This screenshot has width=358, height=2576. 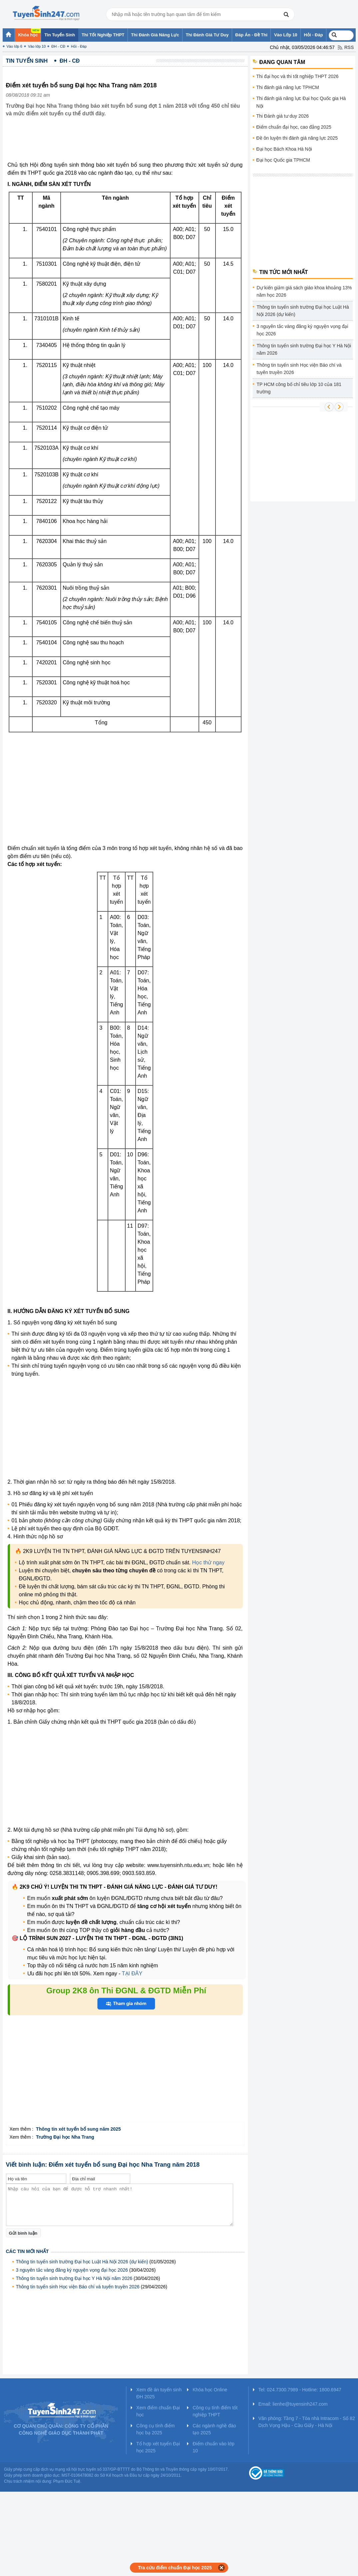 I want to click on Hỏi - Đáp, so click(x=79, y=46).